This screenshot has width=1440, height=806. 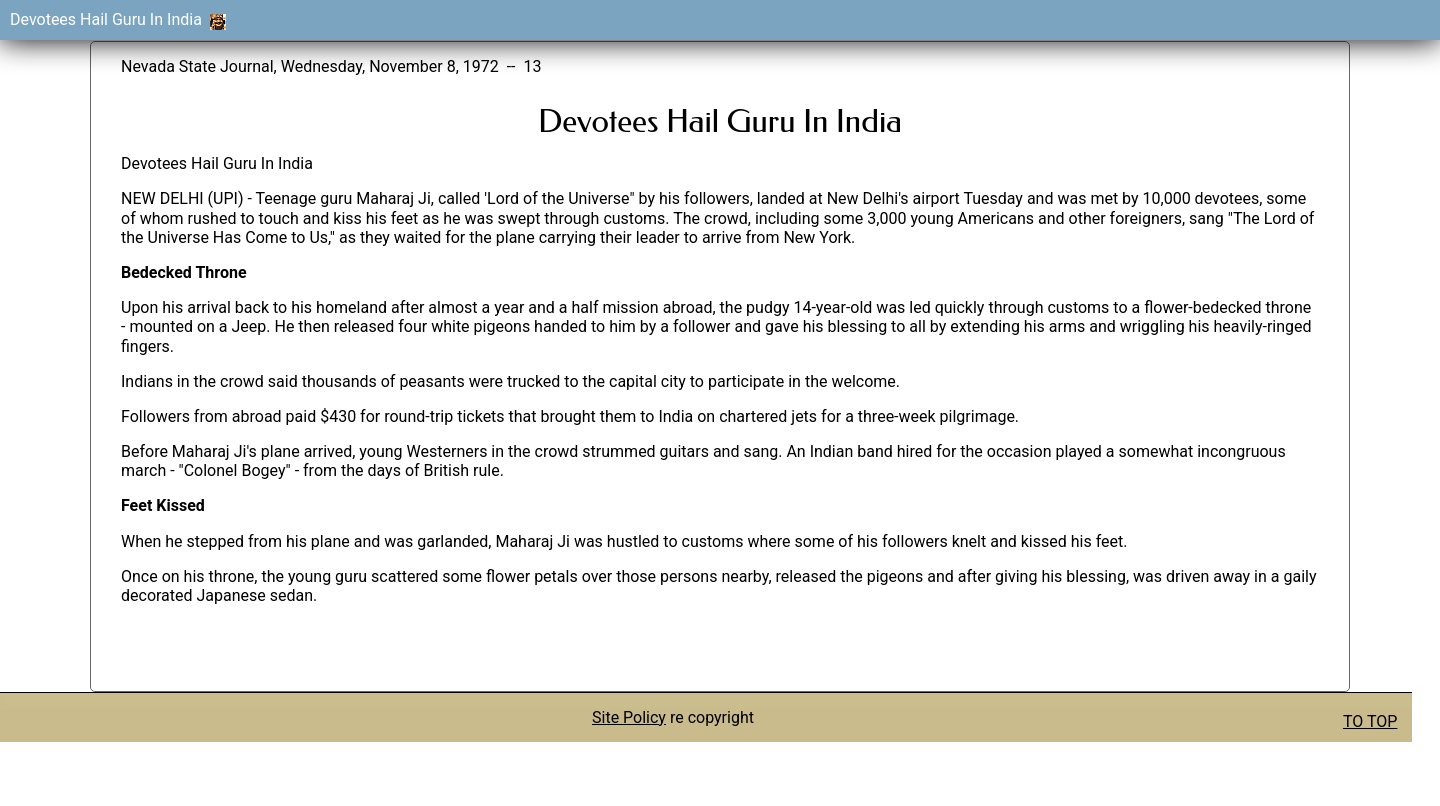 What do you see at coordinates (1370, 721) in the screenshot?
I see `TO TOP` at bounding box center [1370, 721].